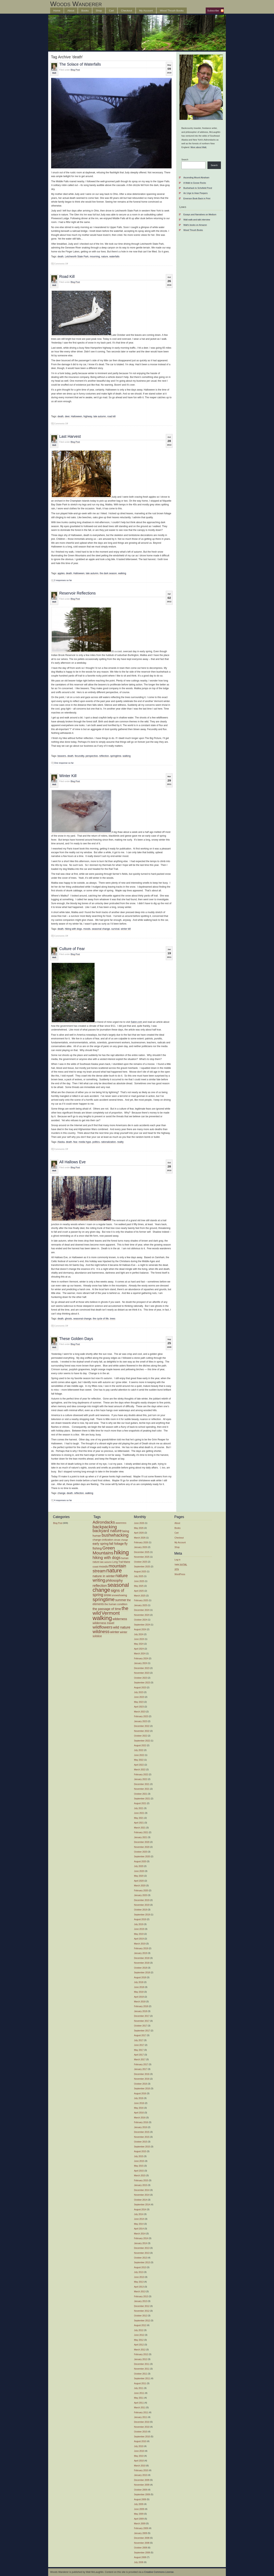  What do you see at coordinates (138, 1576) in the screenshot?
I see `July 2025` at bounding box center [138, 1576].